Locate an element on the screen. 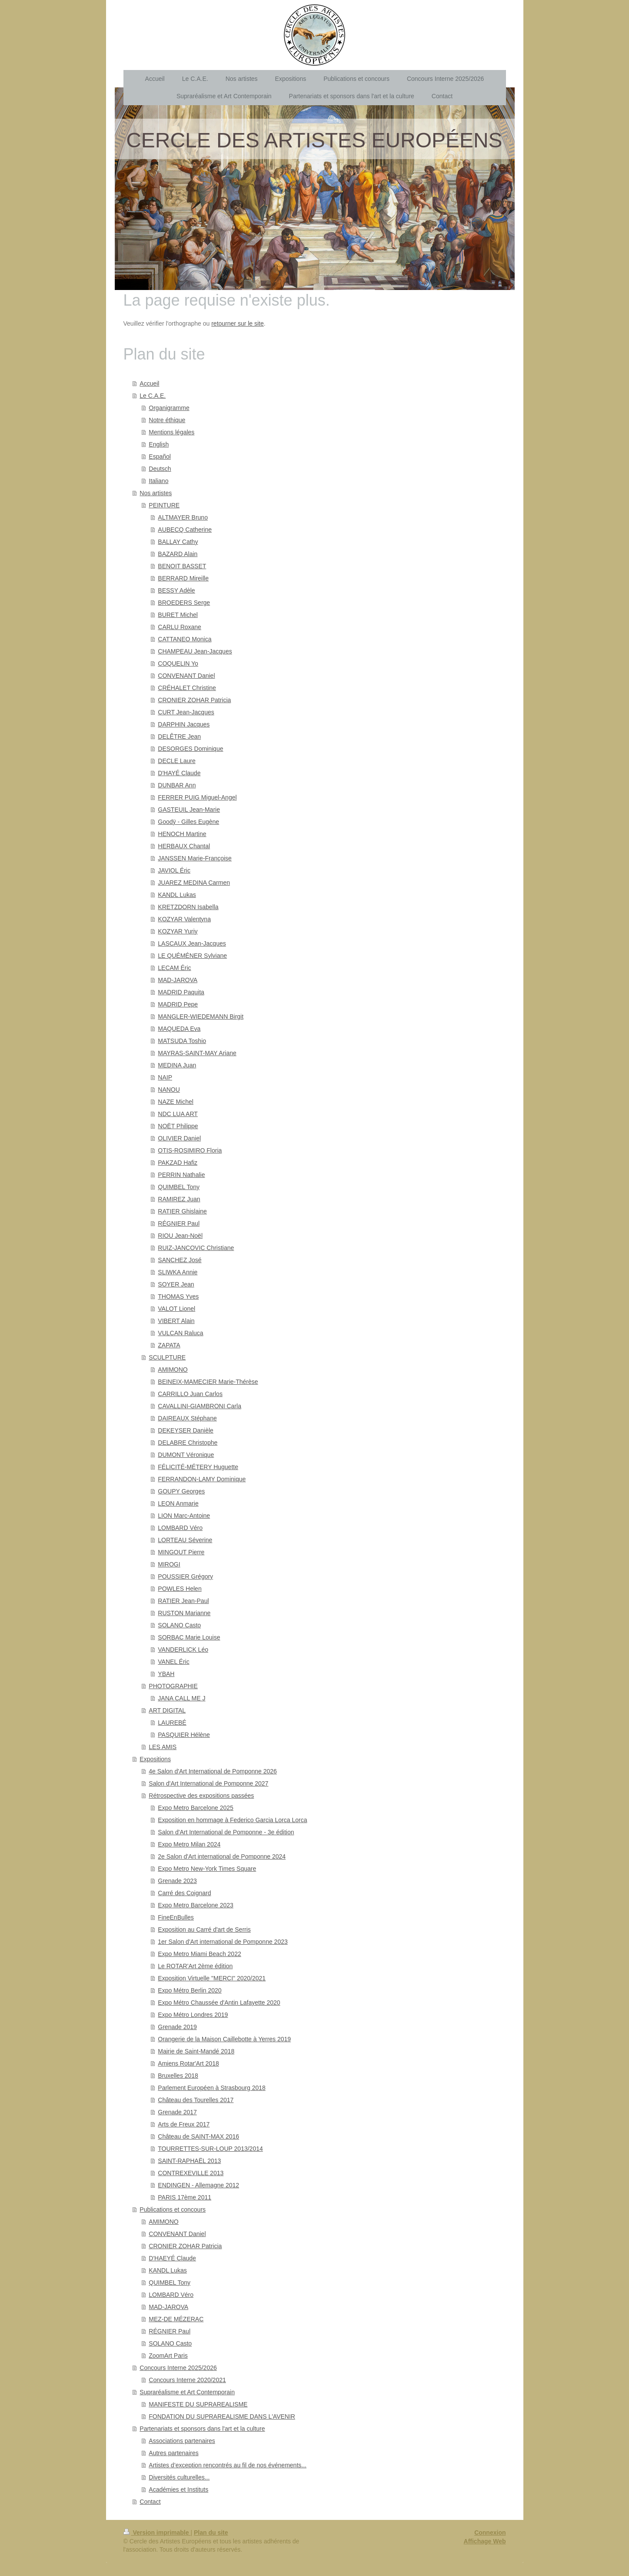 Image resolution: width=629 pixels, height=2576 pixels. Nos artistes is located at coordinates (156, 493).